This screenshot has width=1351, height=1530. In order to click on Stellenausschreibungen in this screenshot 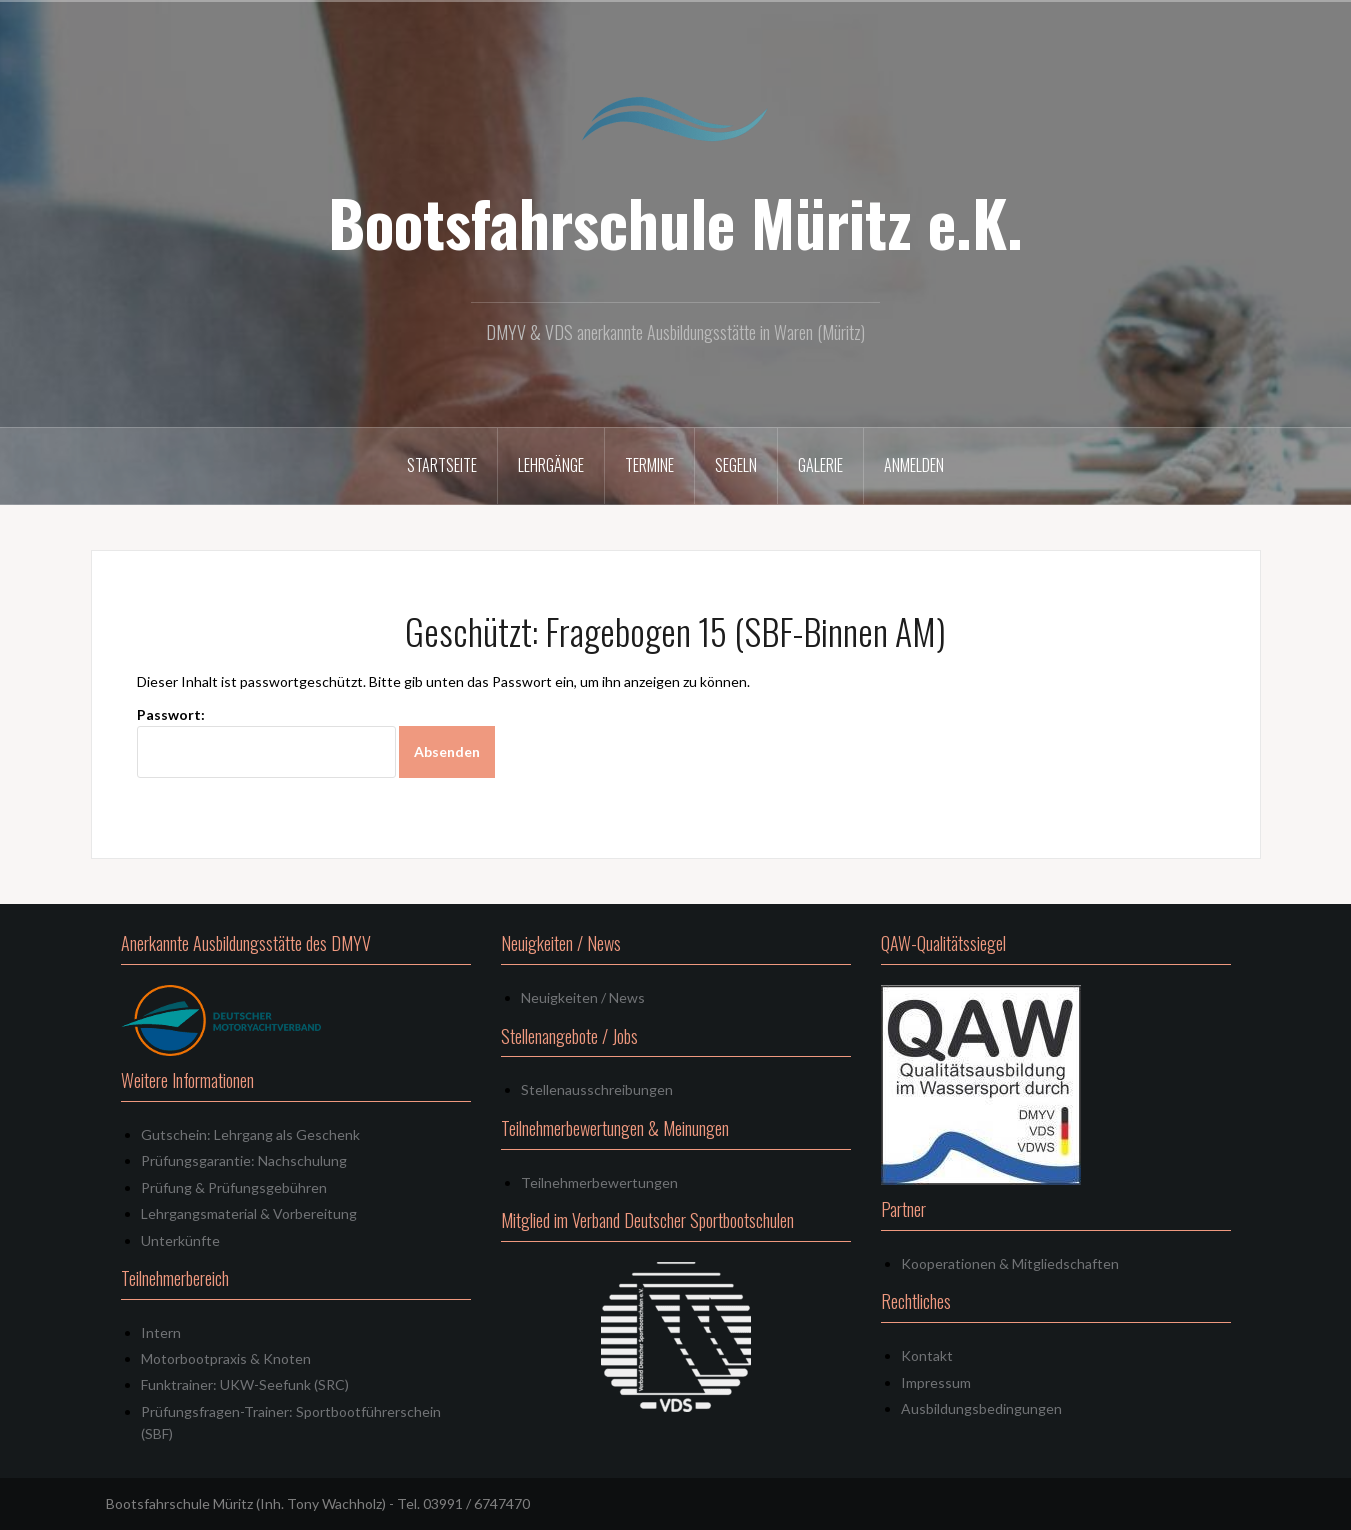, I will do `click(597, 1089)`.